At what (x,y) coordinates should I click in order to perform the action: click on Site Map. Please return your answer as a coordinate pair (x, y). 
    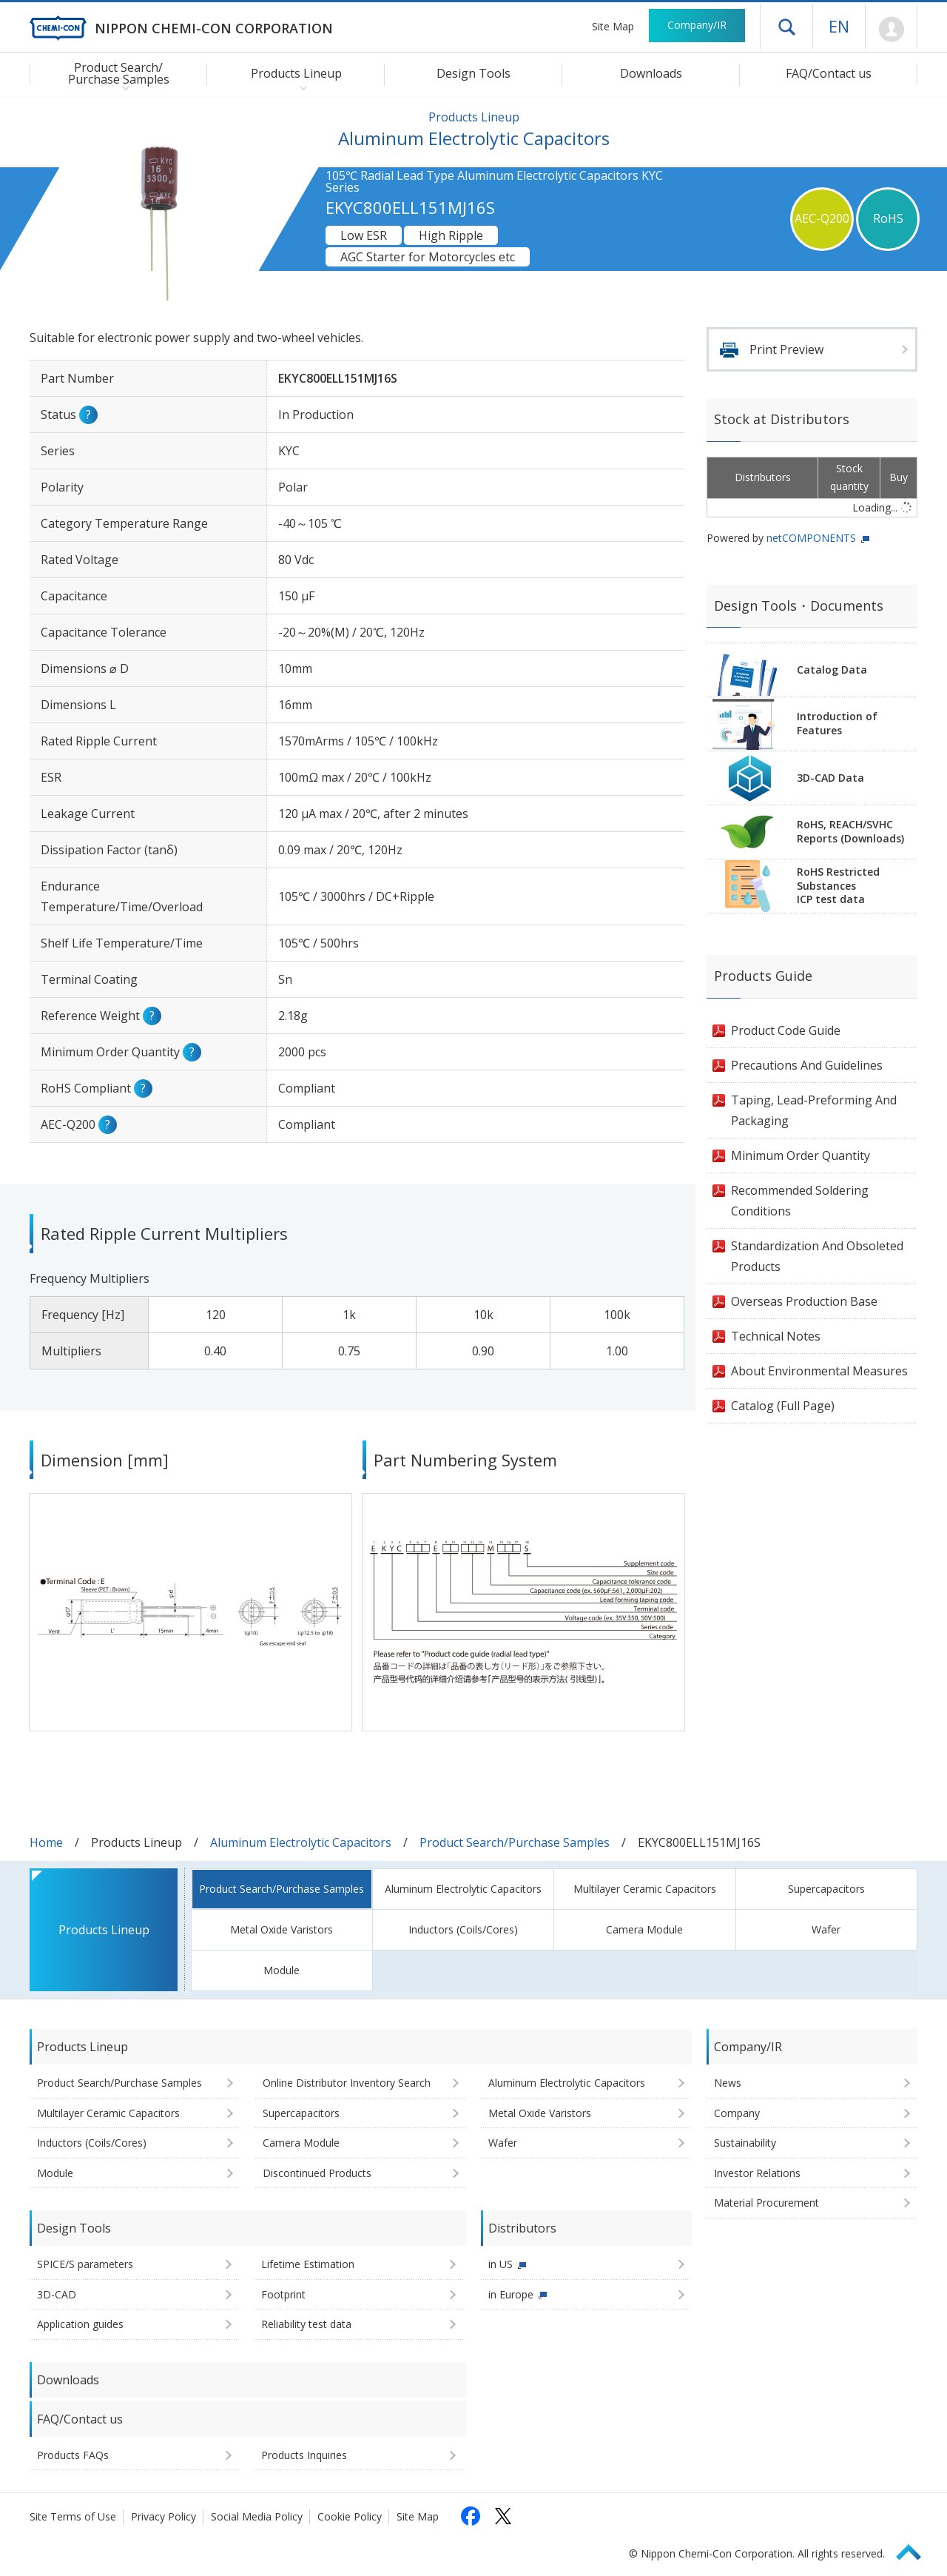
    Looking at the image, I should click on (613, 26).